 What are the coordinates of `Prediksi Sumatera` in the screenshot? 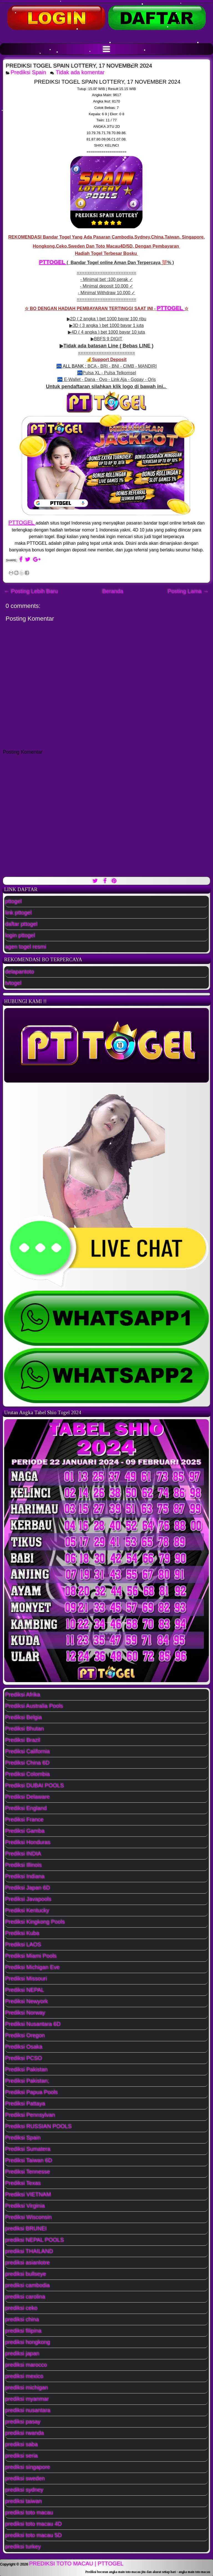 It's located at (27, 2149).